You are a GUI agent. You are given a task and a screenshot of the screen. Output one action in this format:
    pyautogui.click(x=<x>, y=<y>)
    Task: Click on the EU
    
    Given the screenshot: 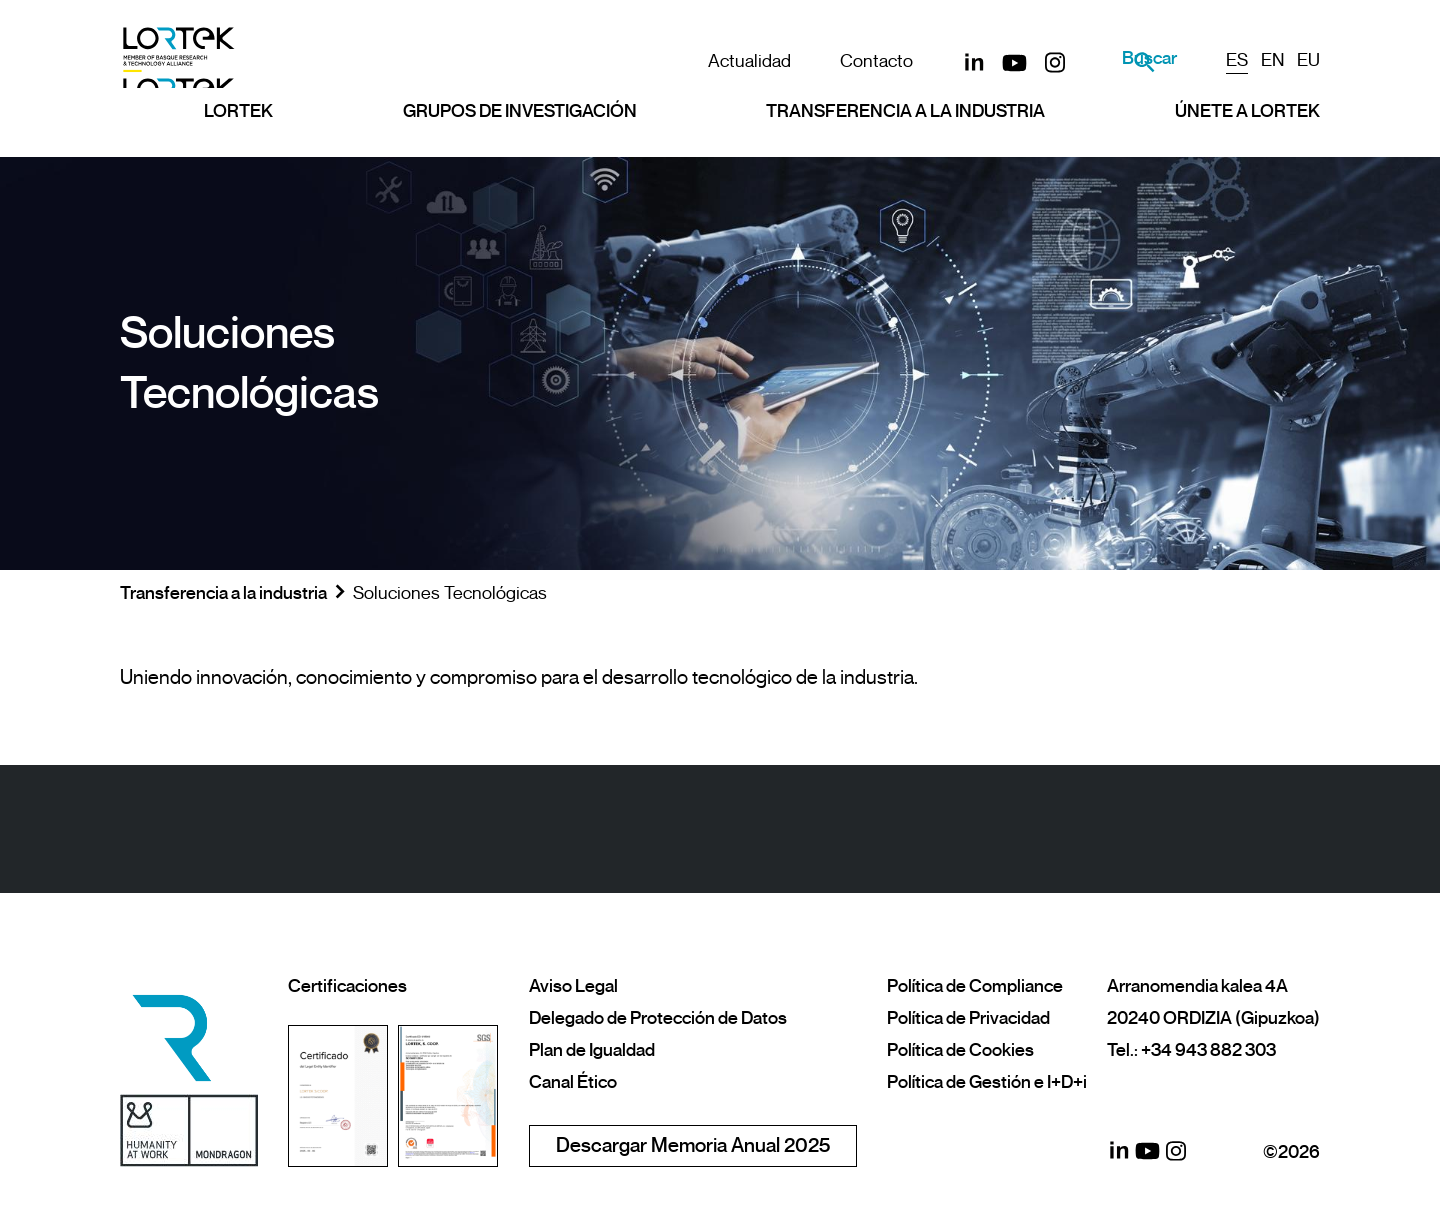 What is the action you would take?
    pyautogui.click(x=1308, y=60)
    